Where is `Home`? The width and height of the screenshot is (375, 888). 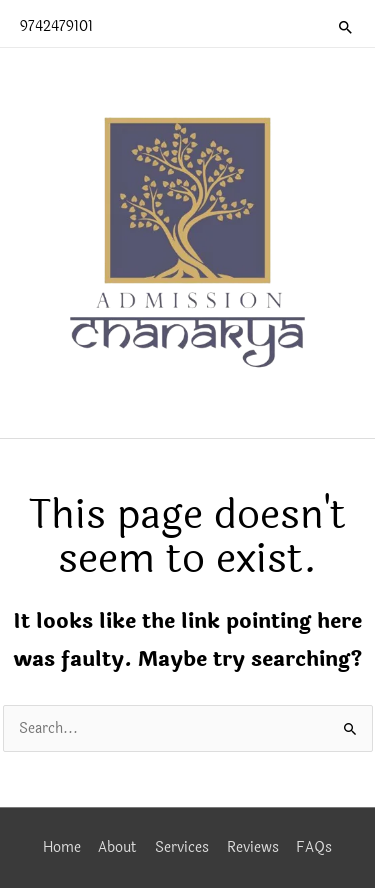
Home is located at coordinates (62, 847).